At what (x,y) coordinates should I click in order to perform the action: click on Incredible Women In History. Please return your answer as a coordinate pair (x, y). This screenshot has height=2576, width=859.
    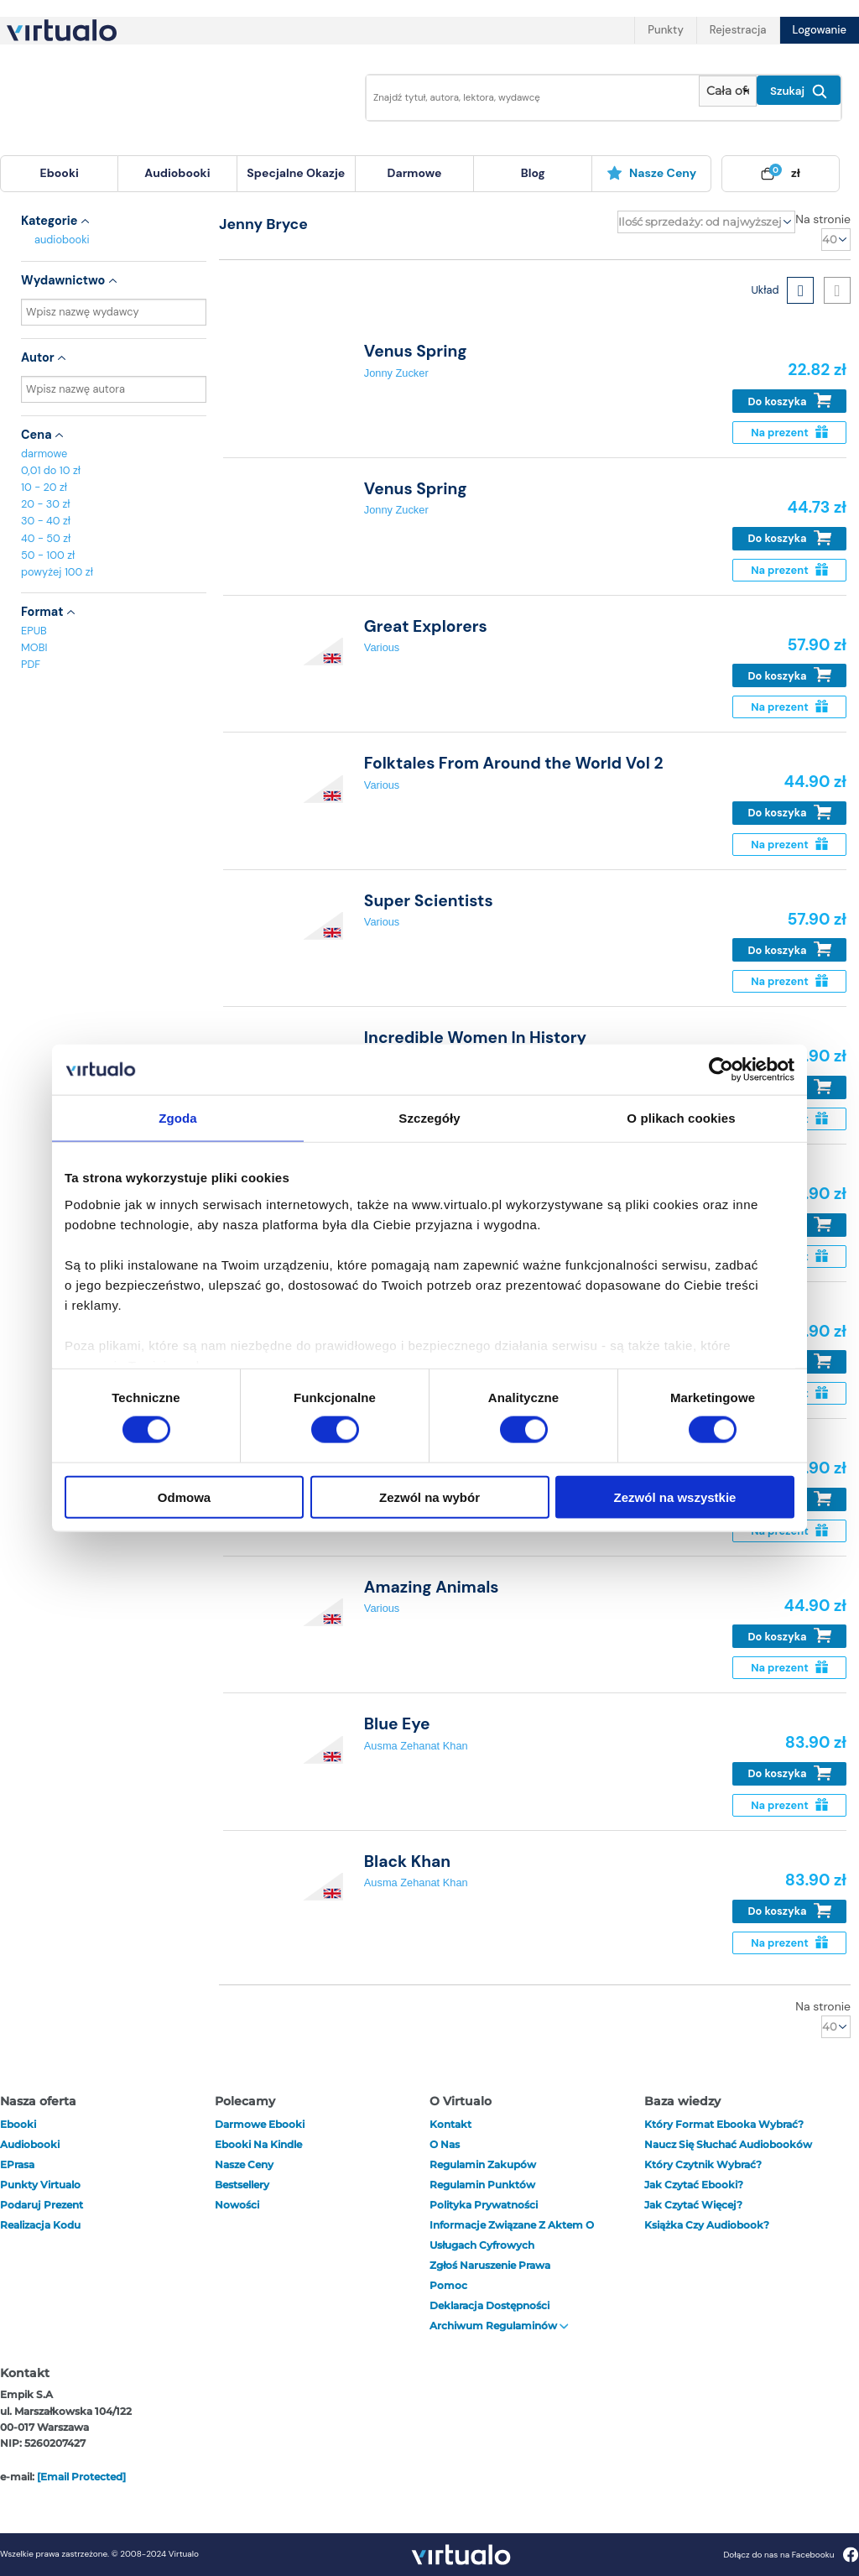
    Looking at the image, I should click on (475, 1037).